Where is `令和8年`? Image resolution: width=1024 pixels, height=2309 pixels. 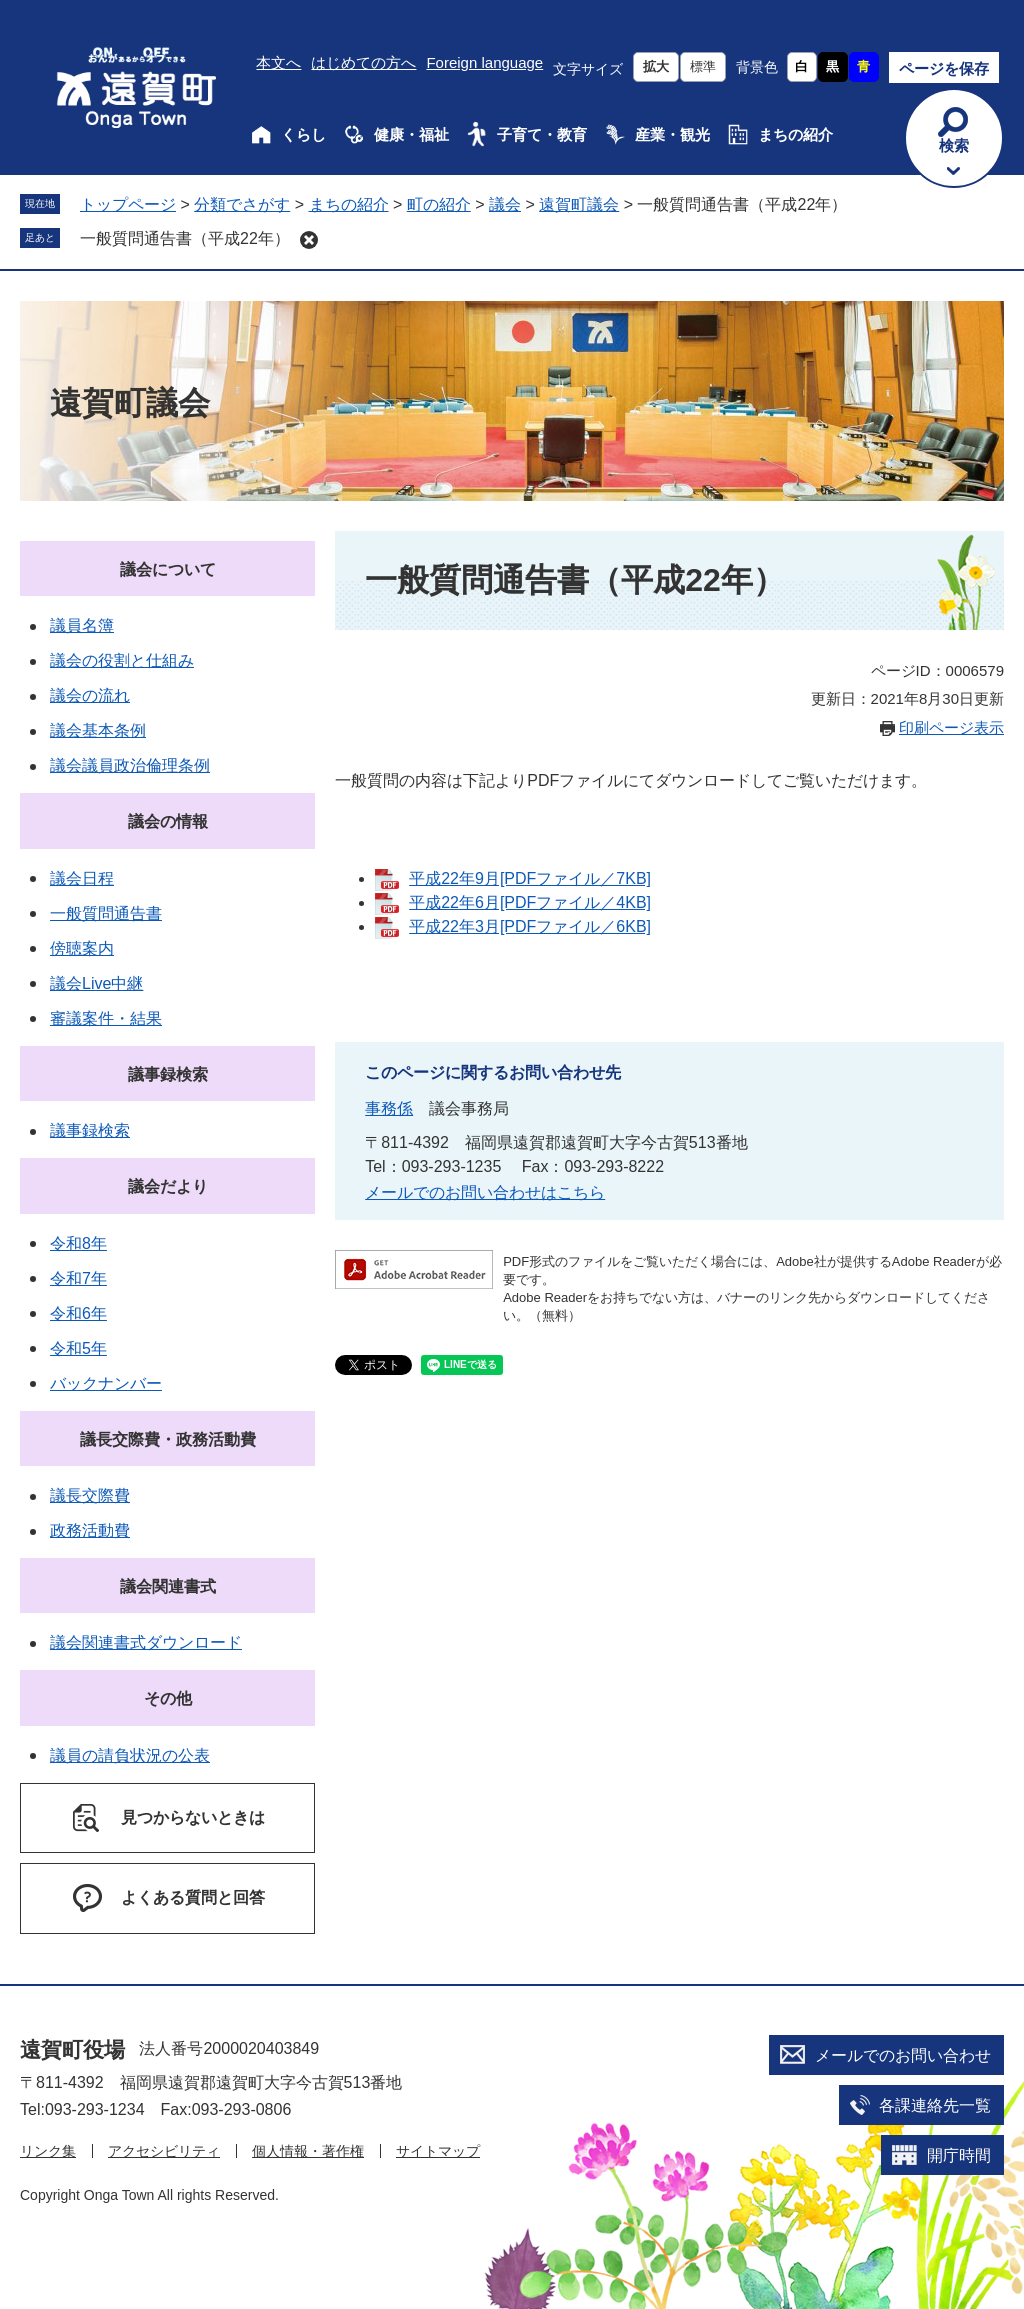
令和8年 is located at coordinates (78, 1243).